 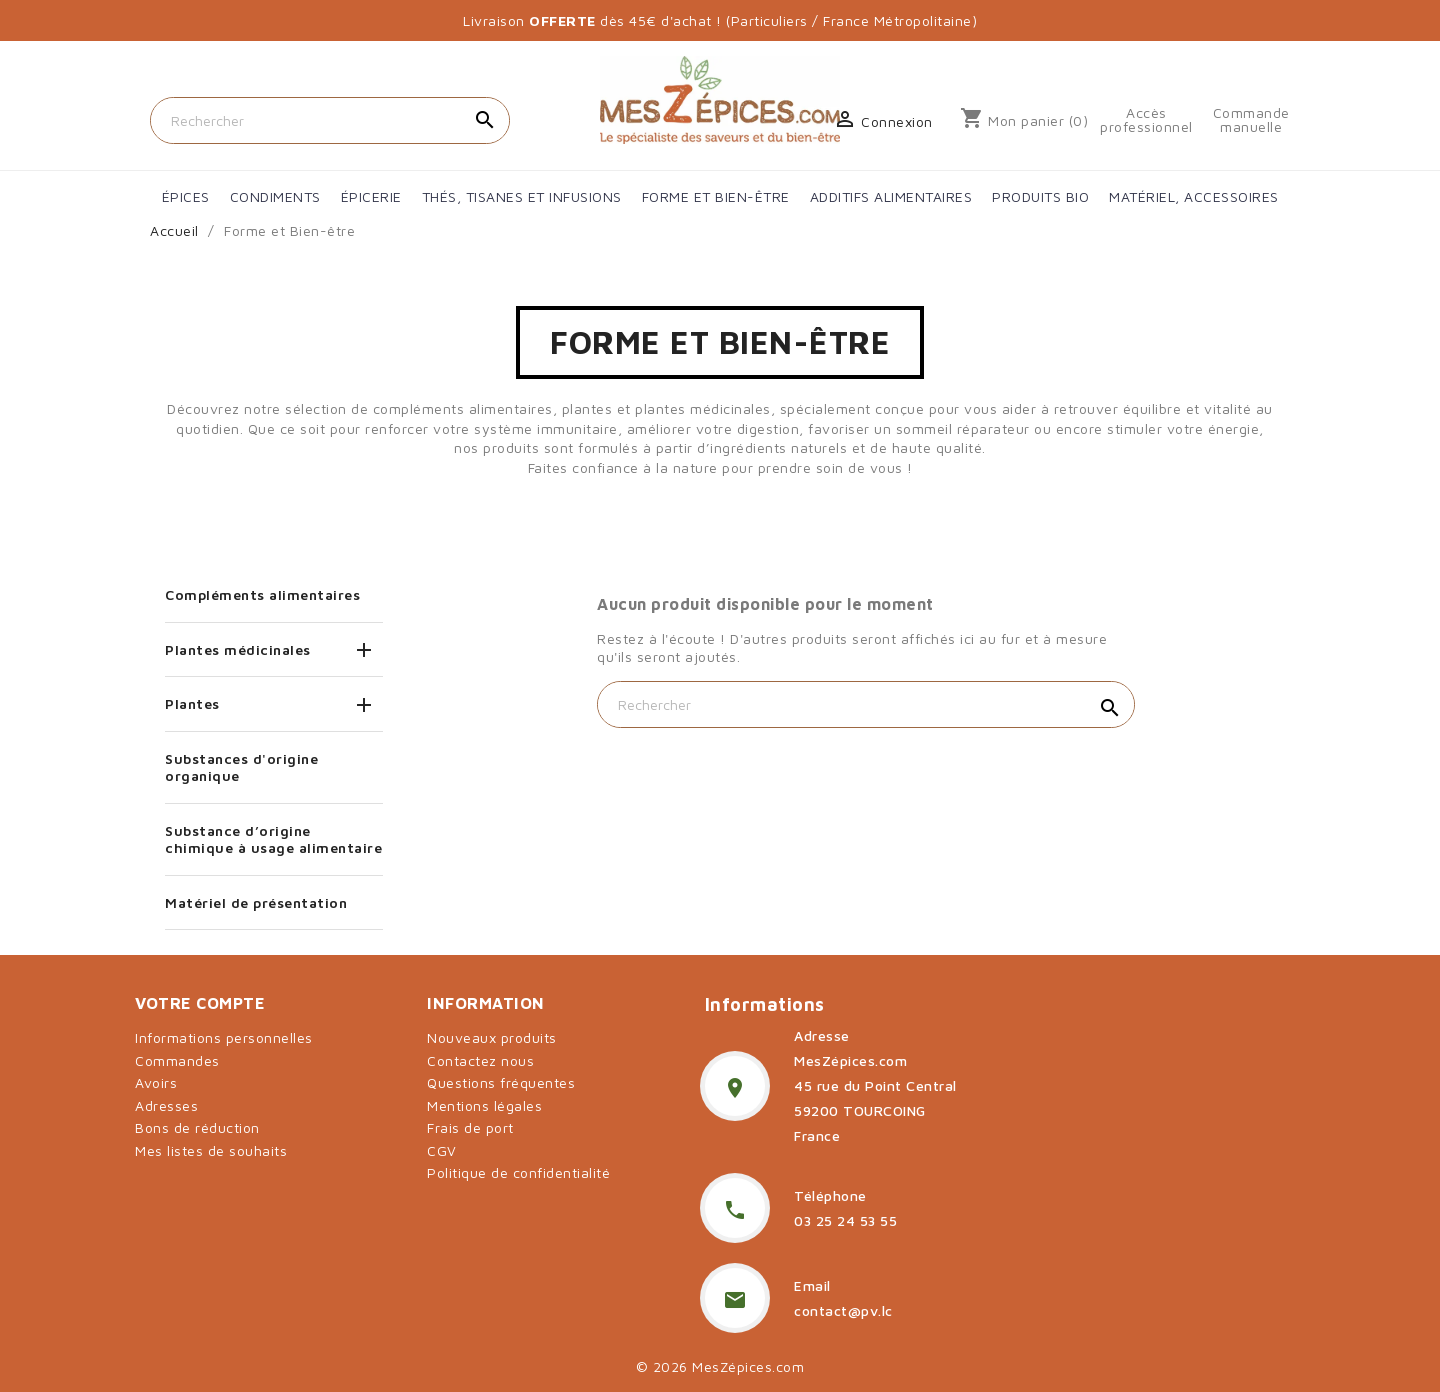 What do you see at coordinates (492, 1037) in the screenshot?
I see `Nouveaux produits` at bounding box center [492, 1037].